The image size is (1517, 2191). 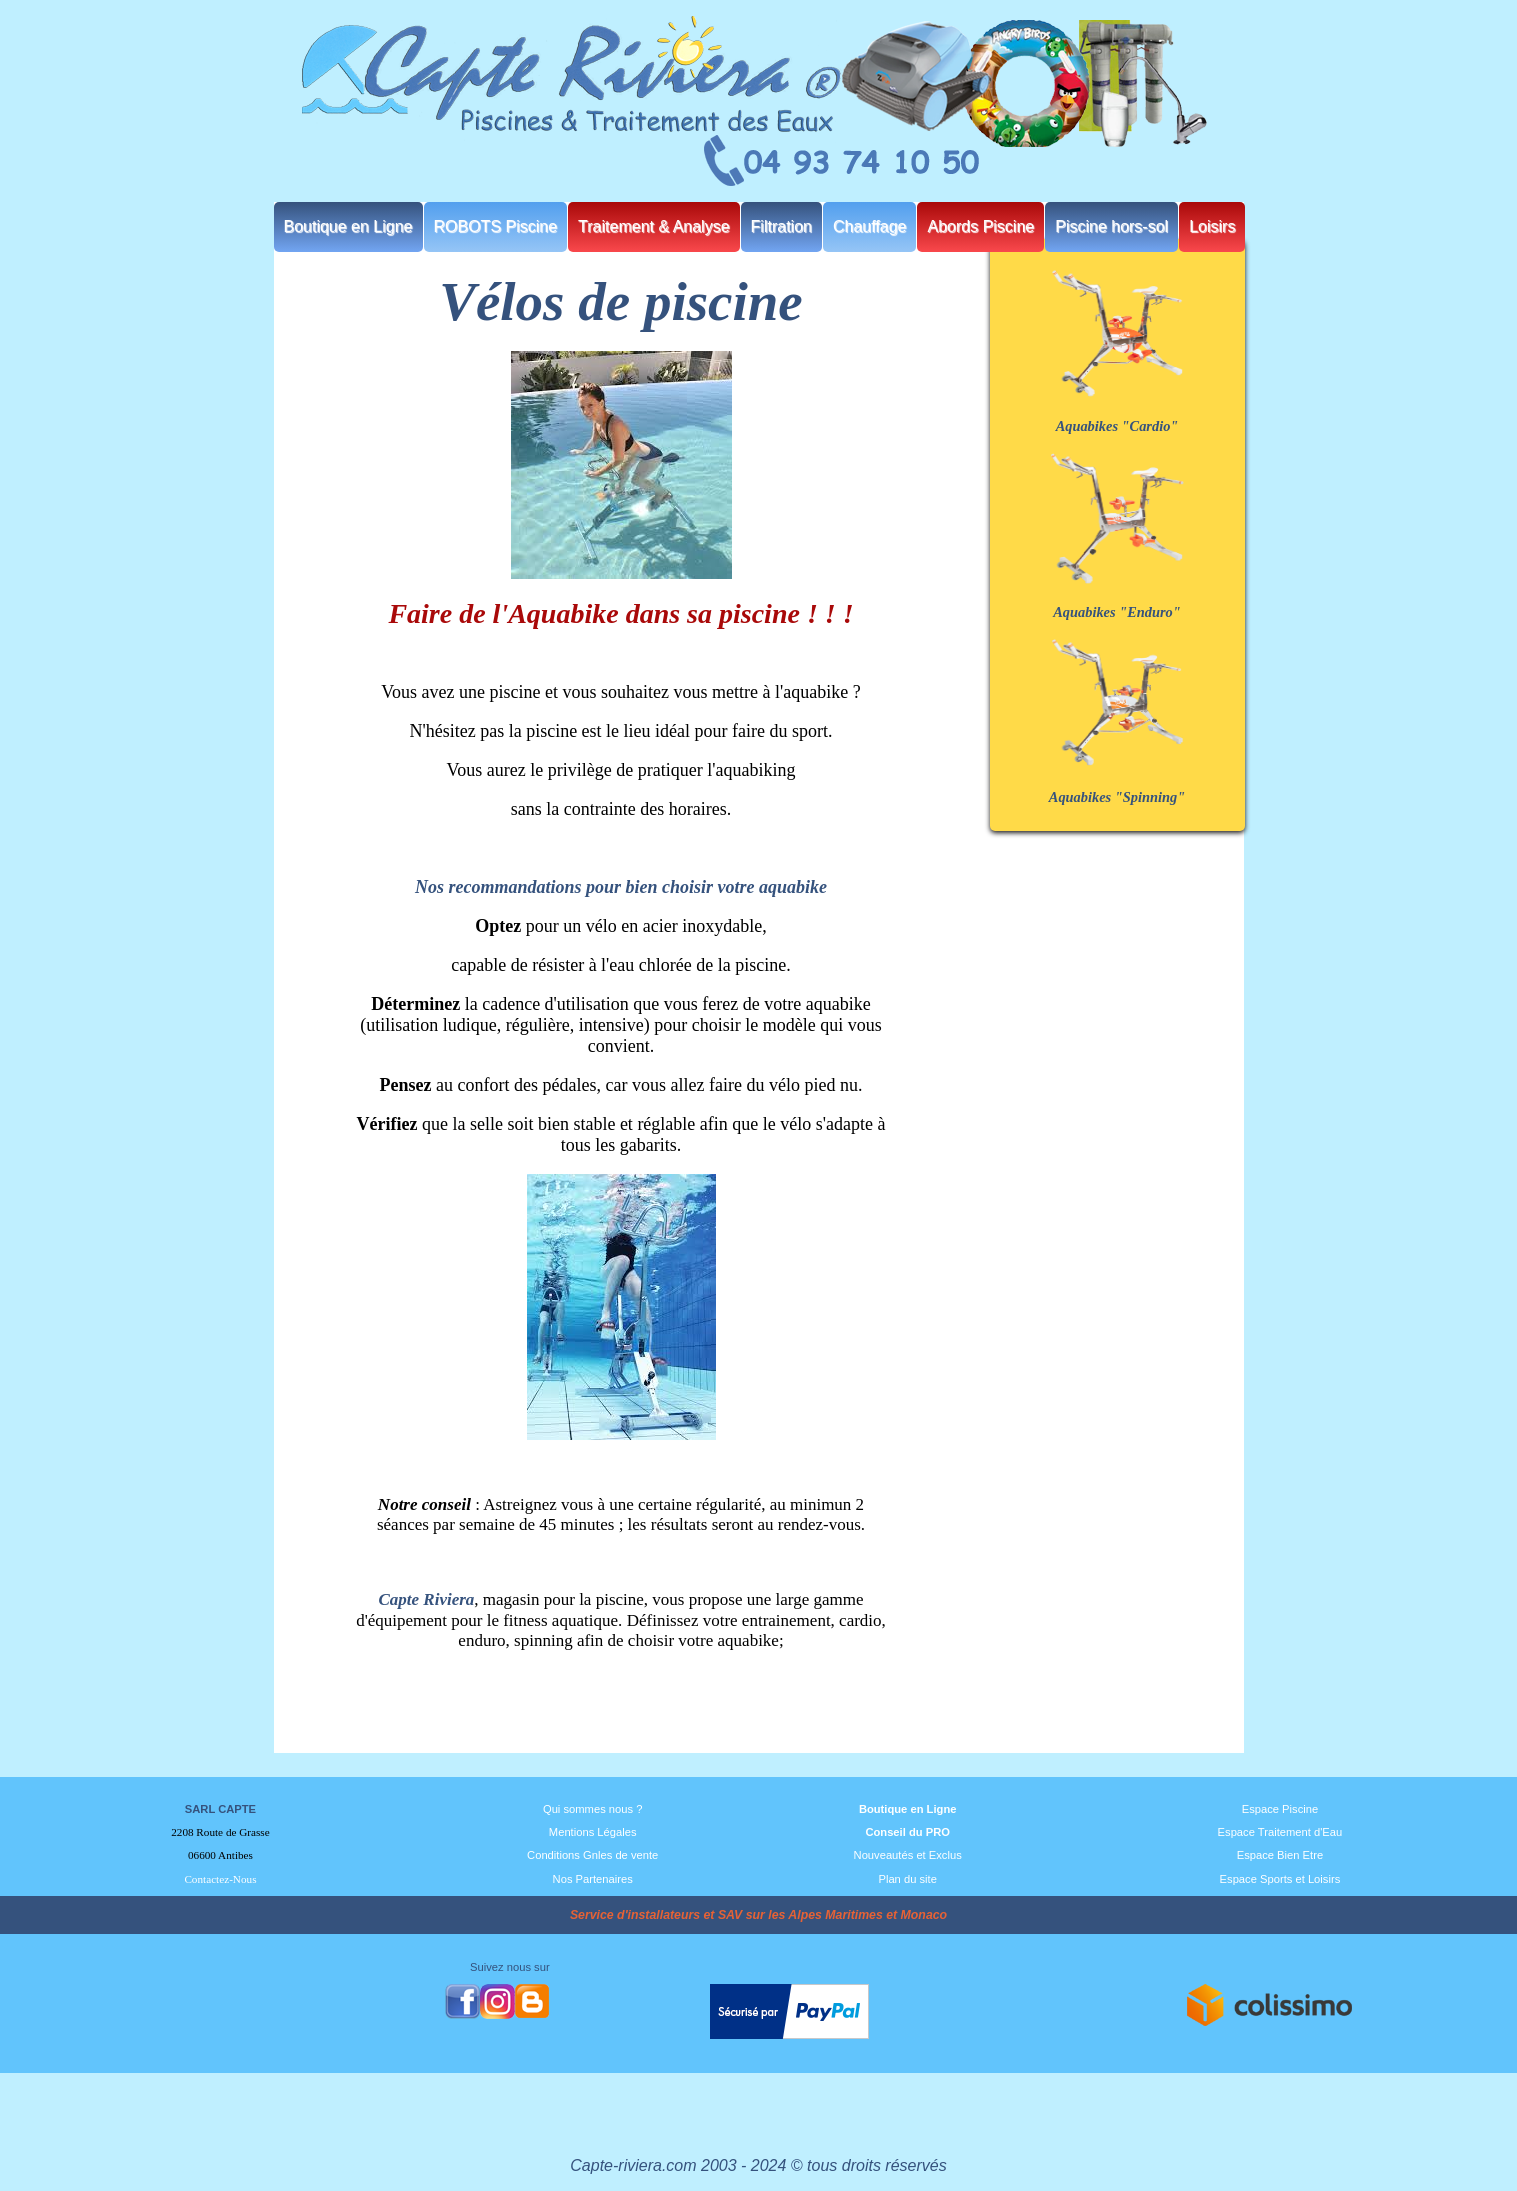 What do you see at coordinates (908, 1855) in the screenshot?
I see `Nouveautés et Exclus` at bounding box center [908, 1855].